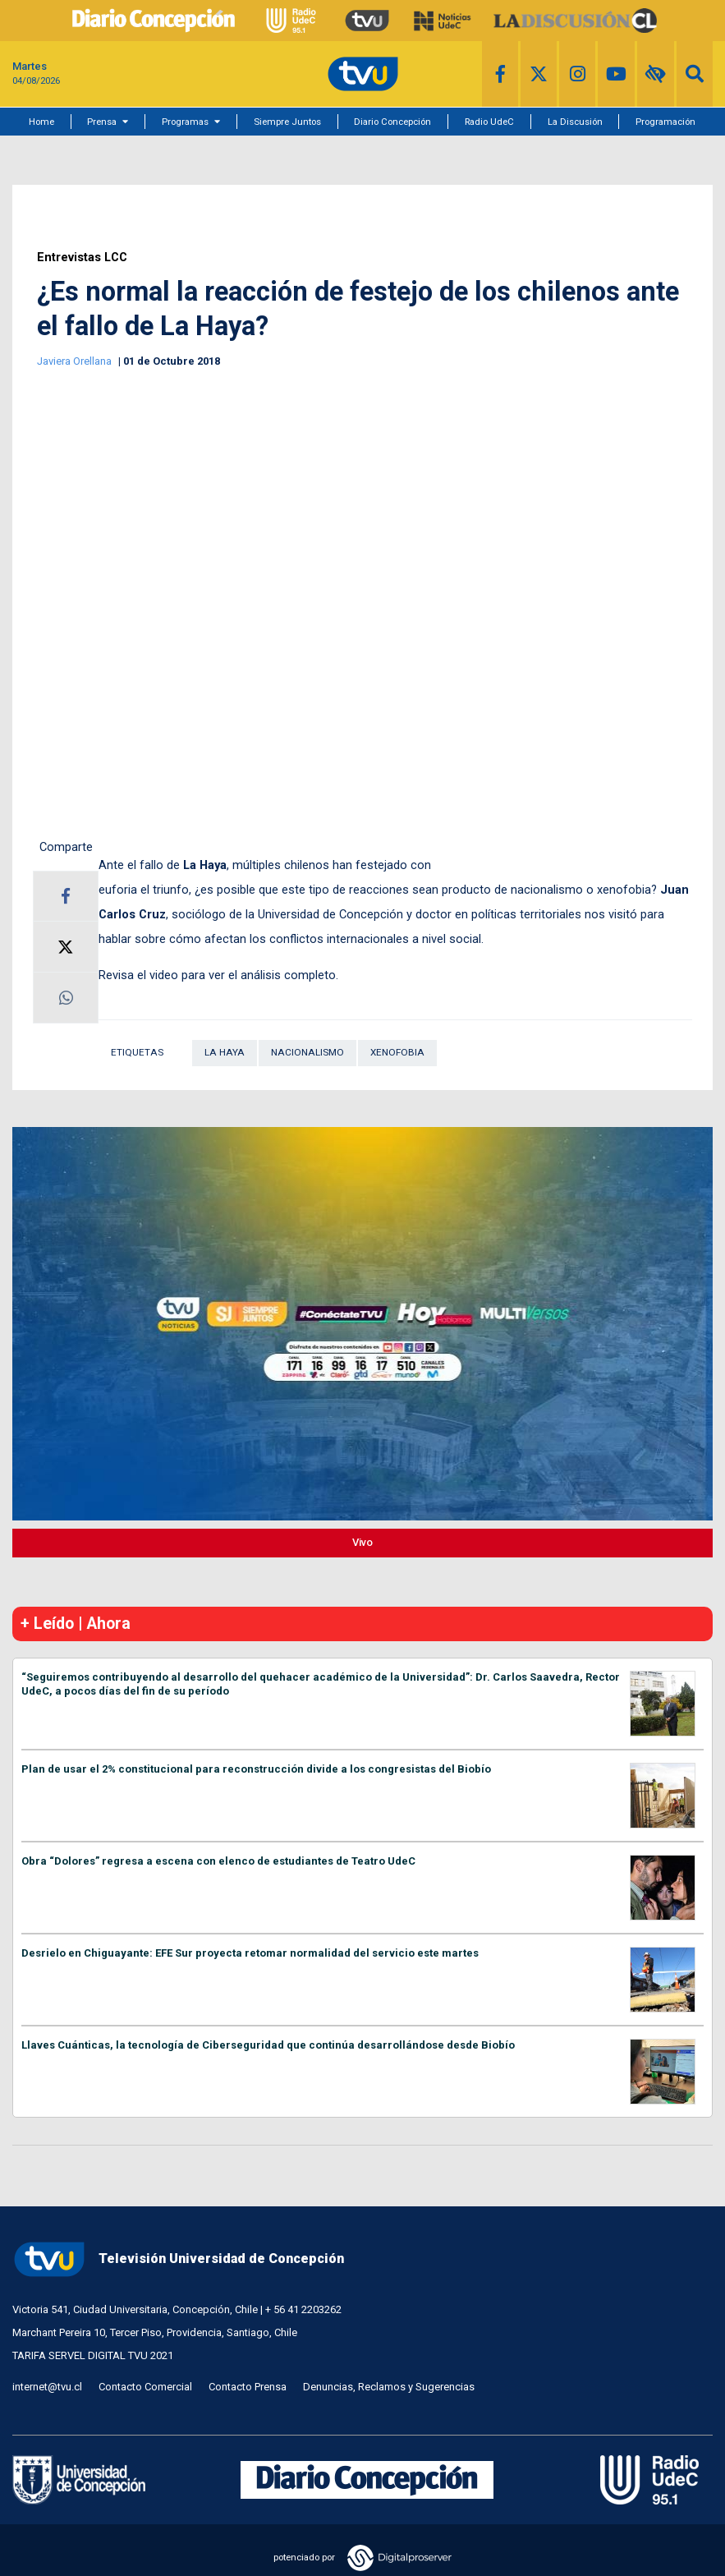 Image resolution: width=725 pixels, height=2576 pixels. Describe the element at coordinates (268, 2045) in the screenshot. I see `Llaves Cuánticas, la tecnología de Ciberseguridad que continúa desarrollándose desde Biobío` at that location.